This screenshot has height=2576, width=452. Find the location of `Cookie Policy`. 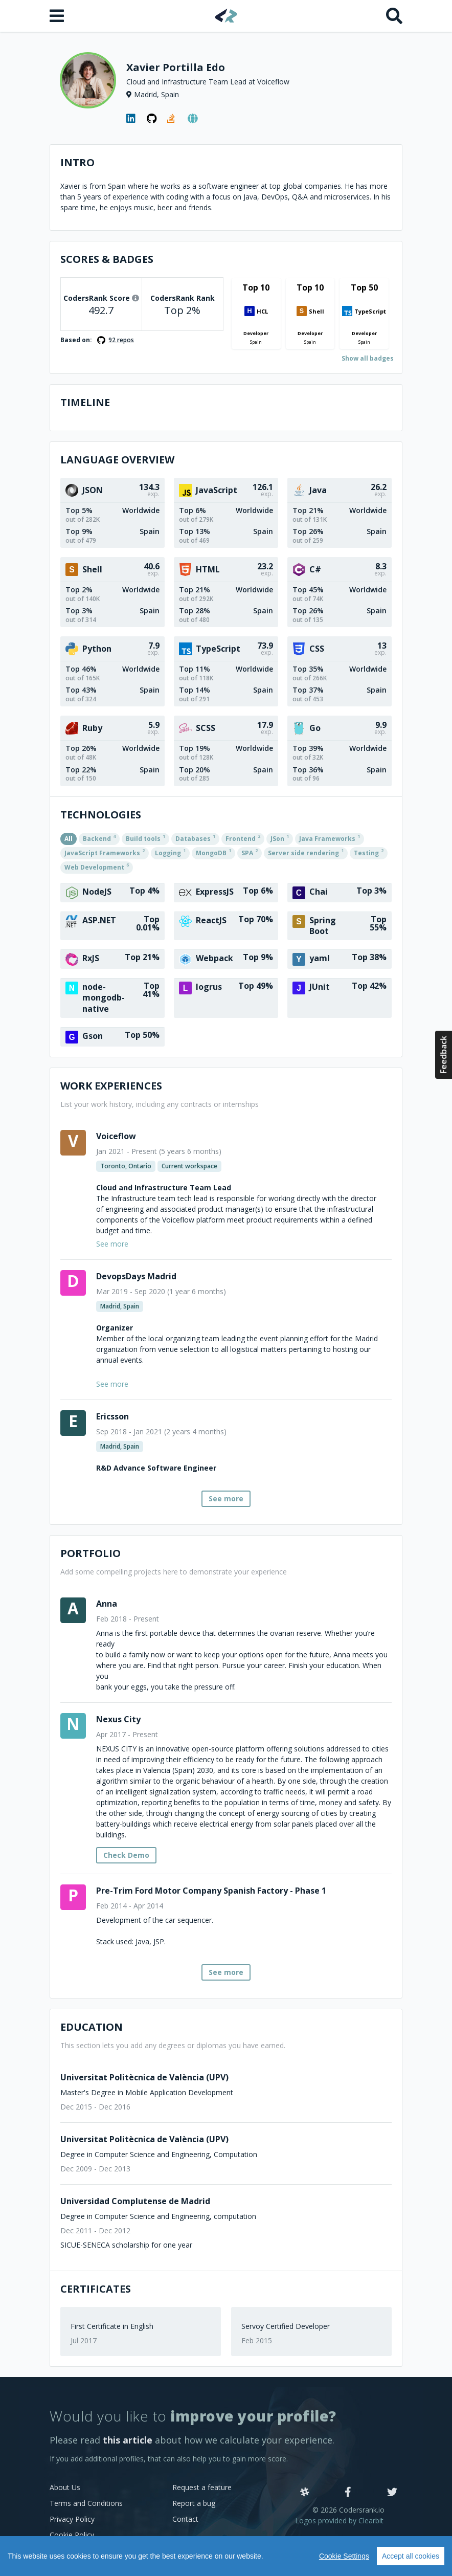

Cookie Policy is located at coordinates (72, 2535).